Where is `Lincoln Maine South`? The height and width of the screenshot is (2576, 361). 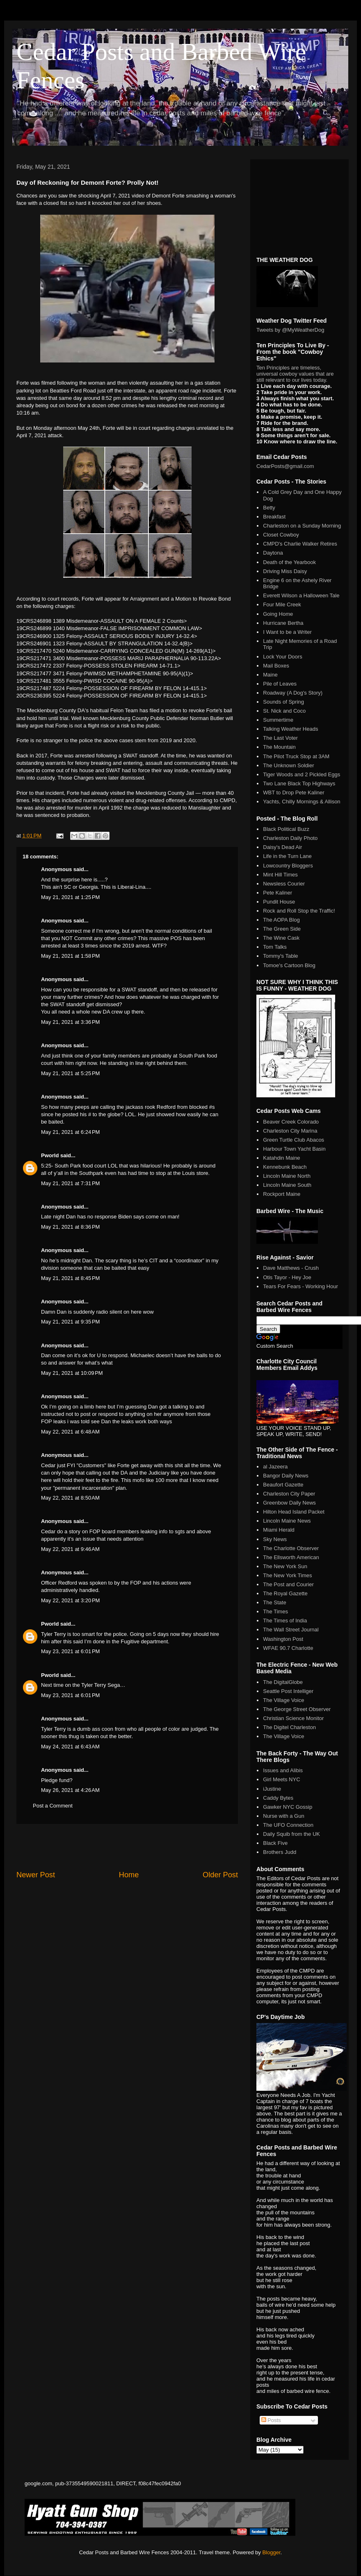 Lincoln Maine South is located at coordinates (287, 1185).